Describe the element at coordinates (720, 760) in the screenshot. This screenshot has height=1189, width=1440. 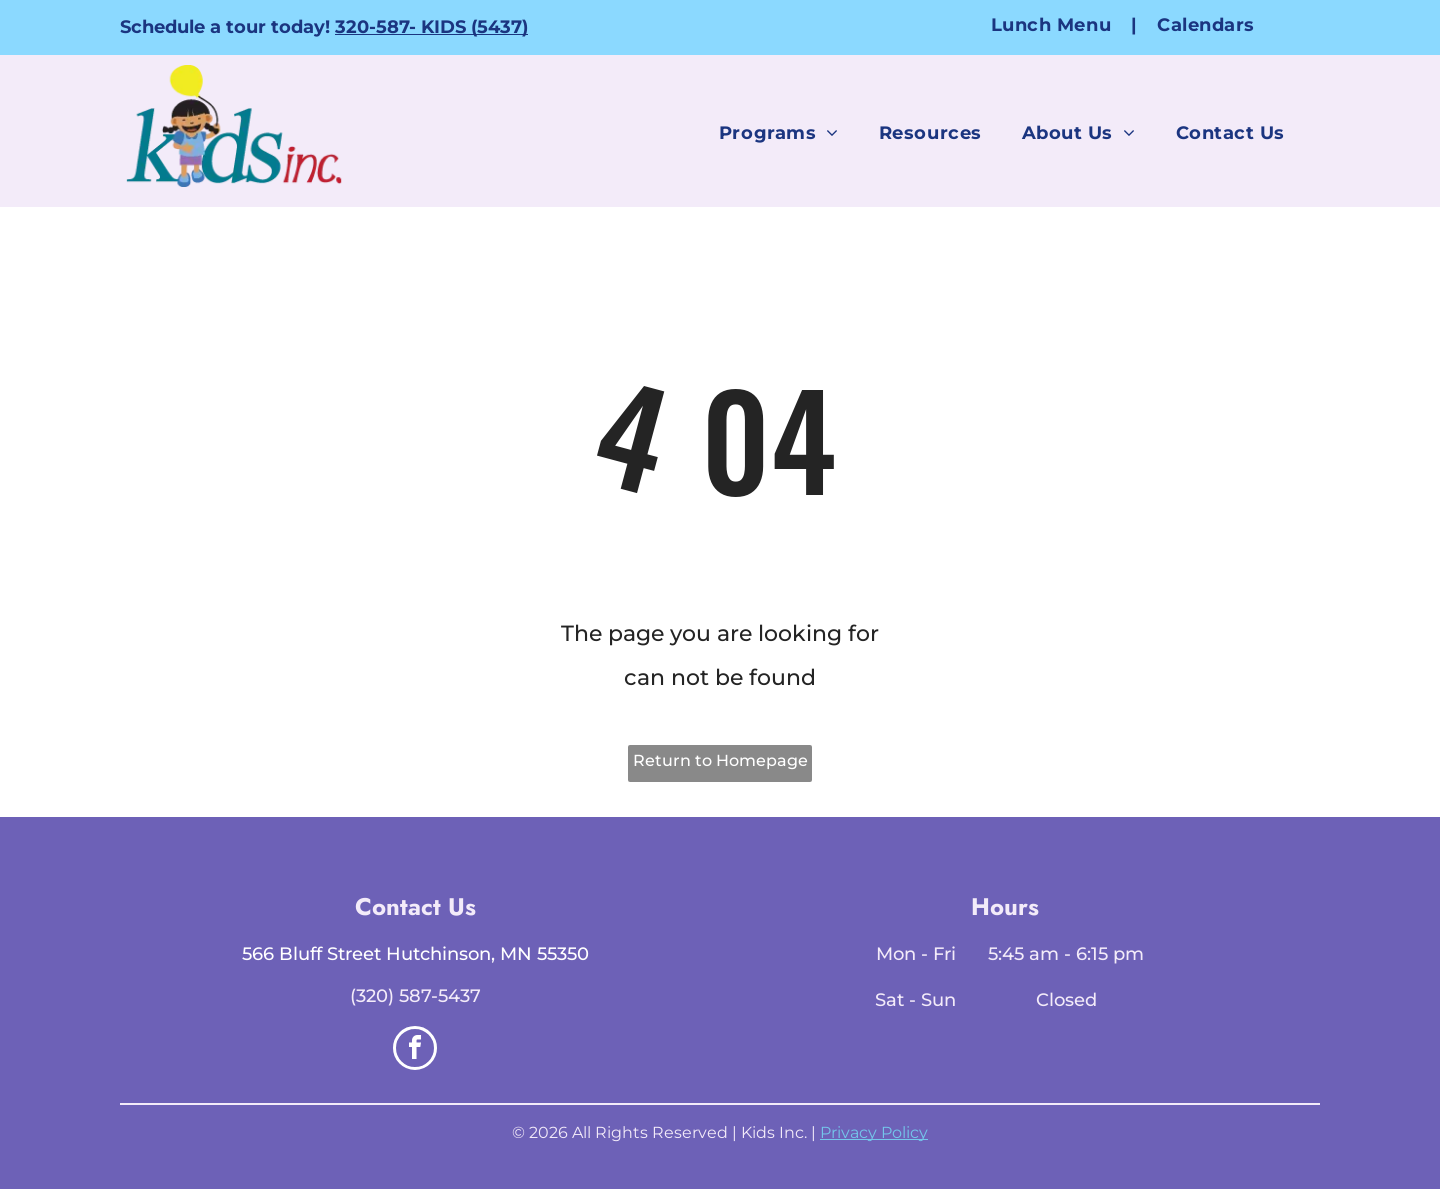
I see `Return to Homepage` at that location.